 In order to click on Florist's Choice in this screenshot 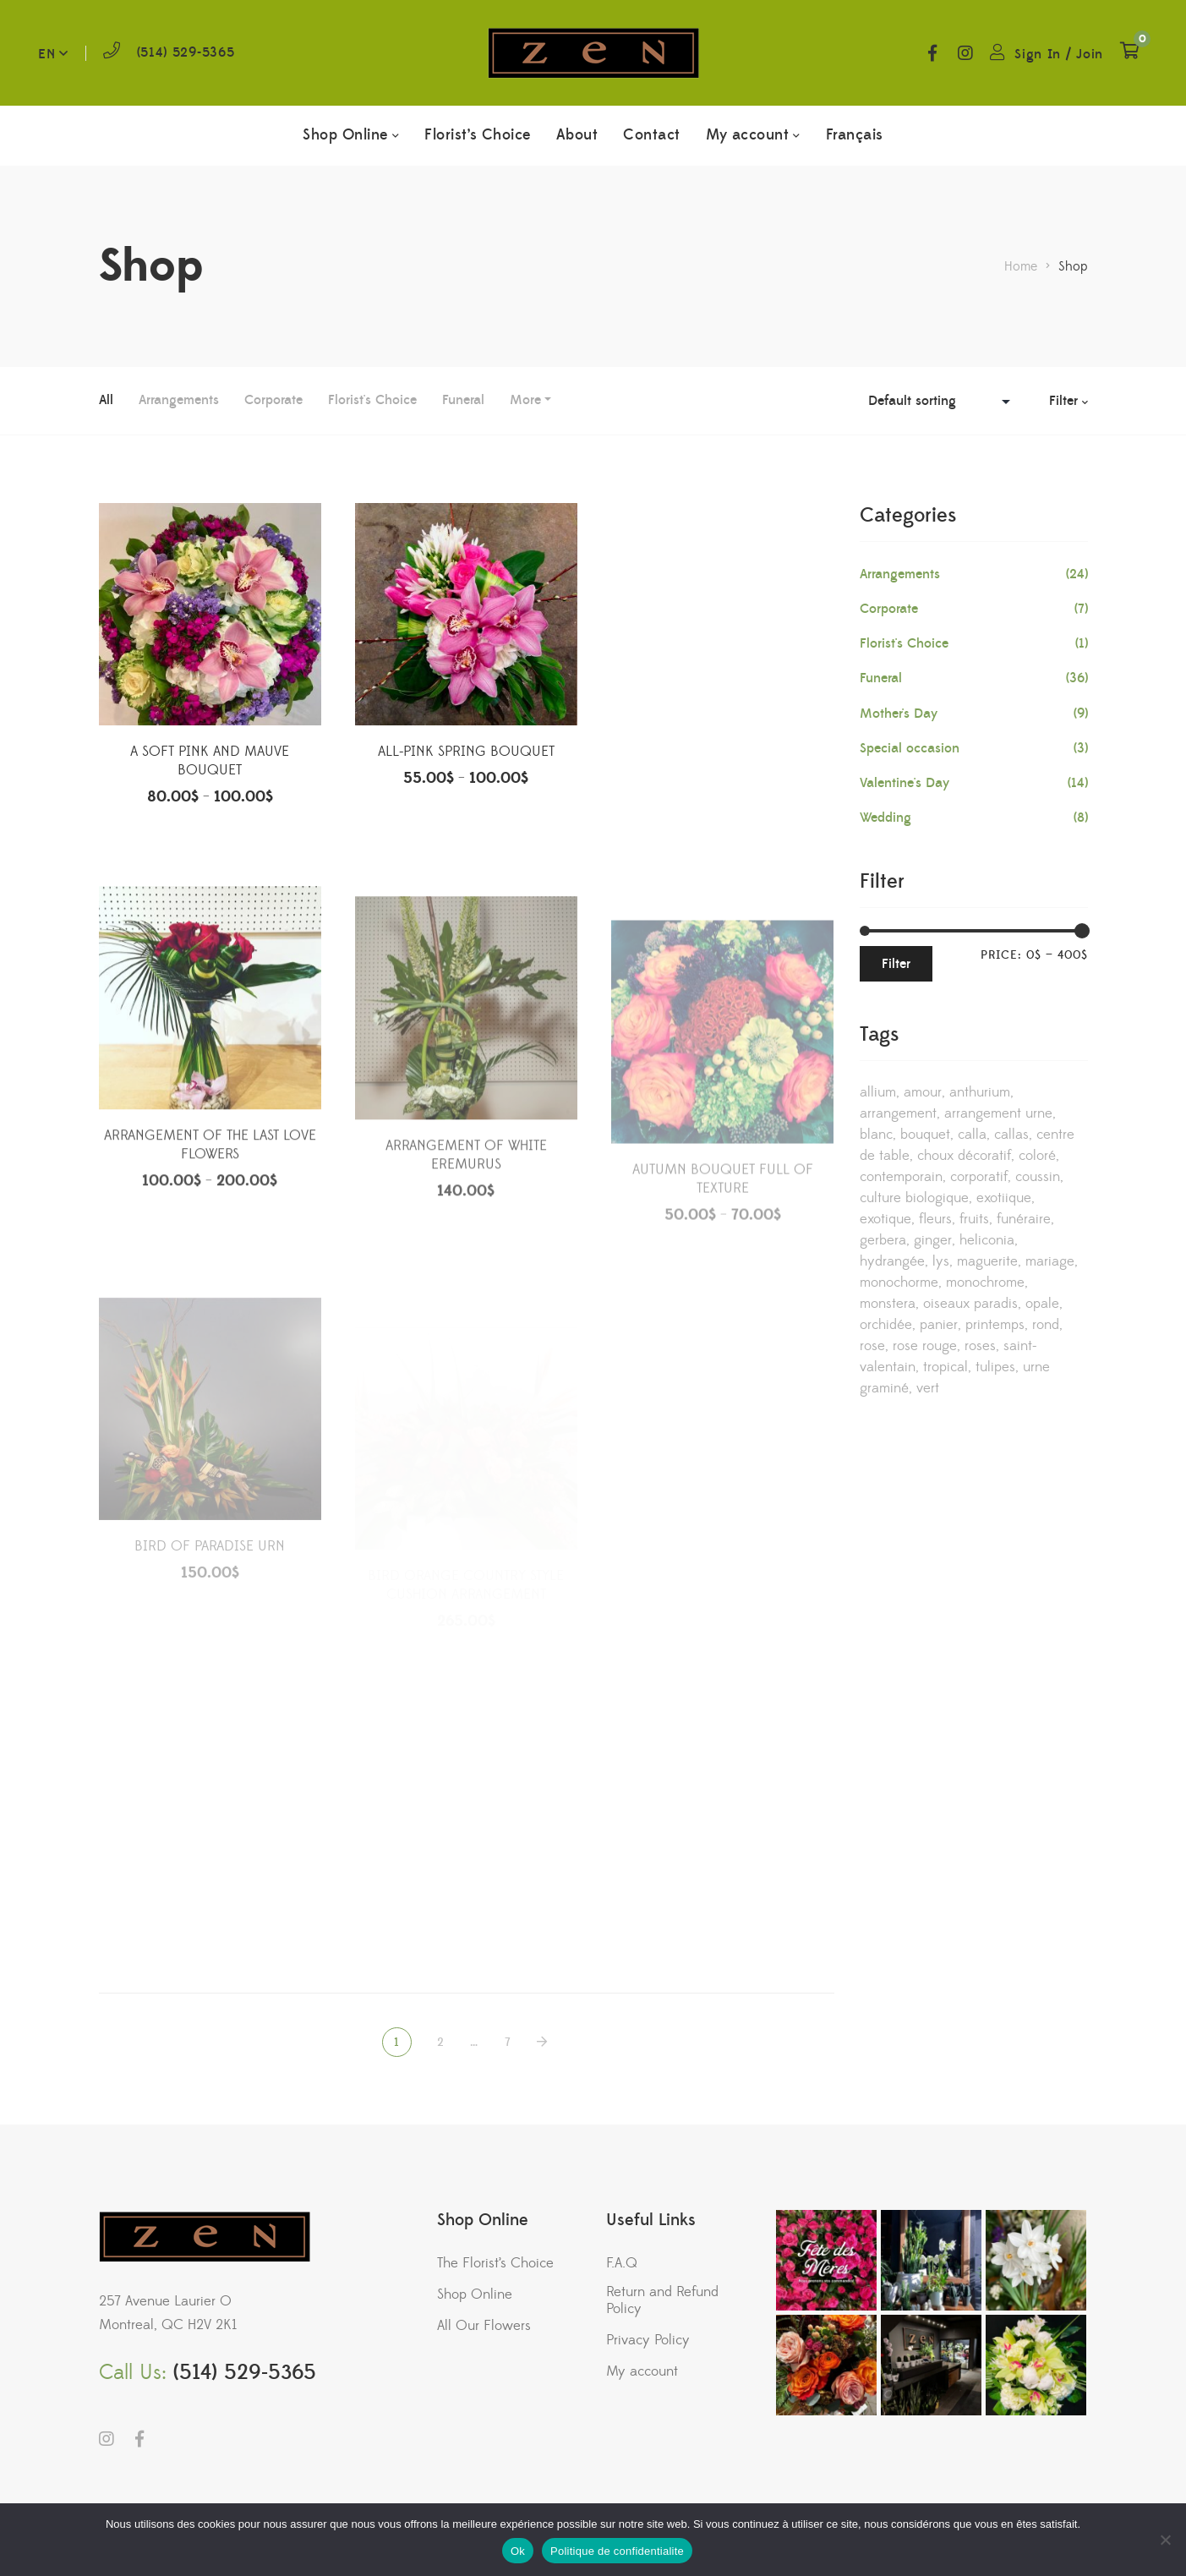, I will do `click(372, 399)`.